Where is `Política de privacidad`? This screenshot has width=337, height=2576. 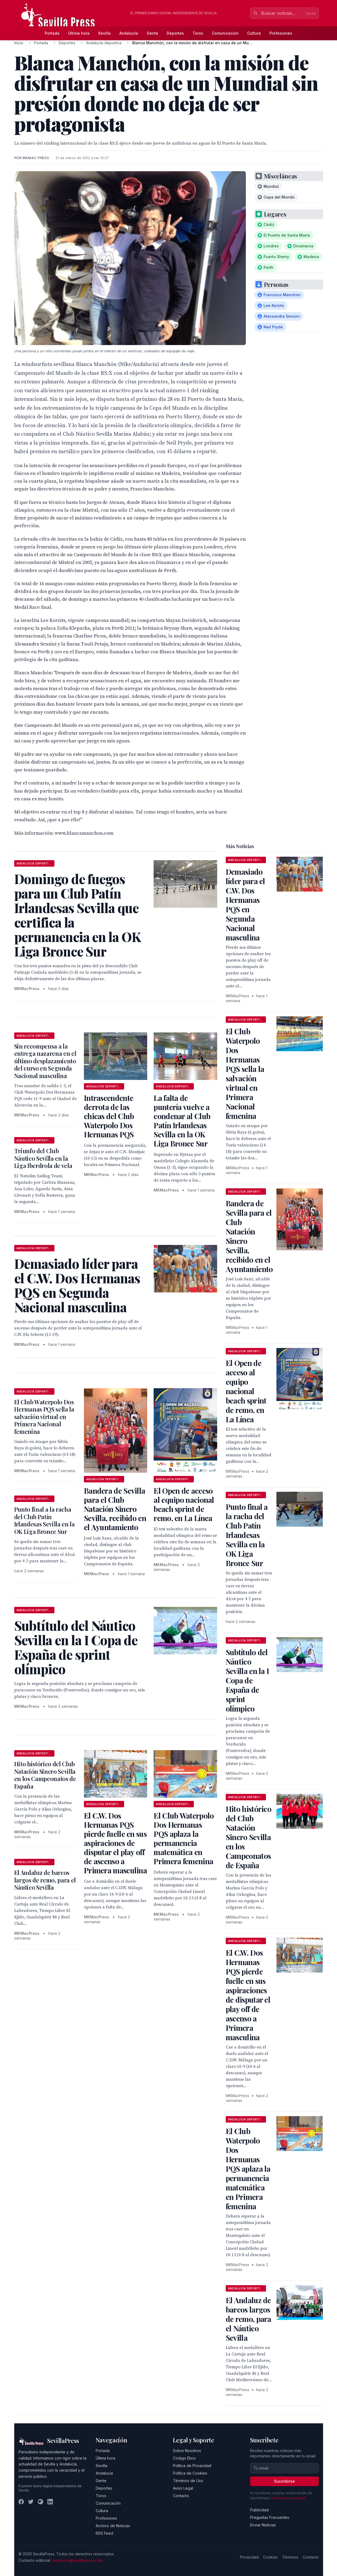 Política de privacidad is located at coordinates (288, 2498).